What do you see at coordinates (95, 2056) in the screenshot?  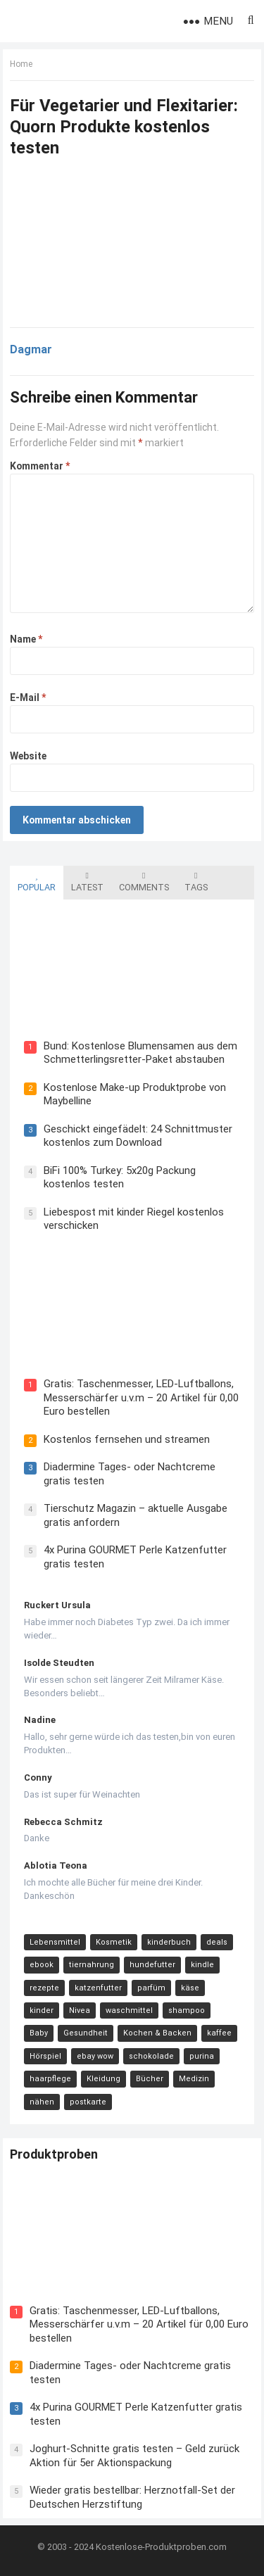 I see `ebay wow [ebay wow (11 Einträge)]` at bounding box center [95, 2056].